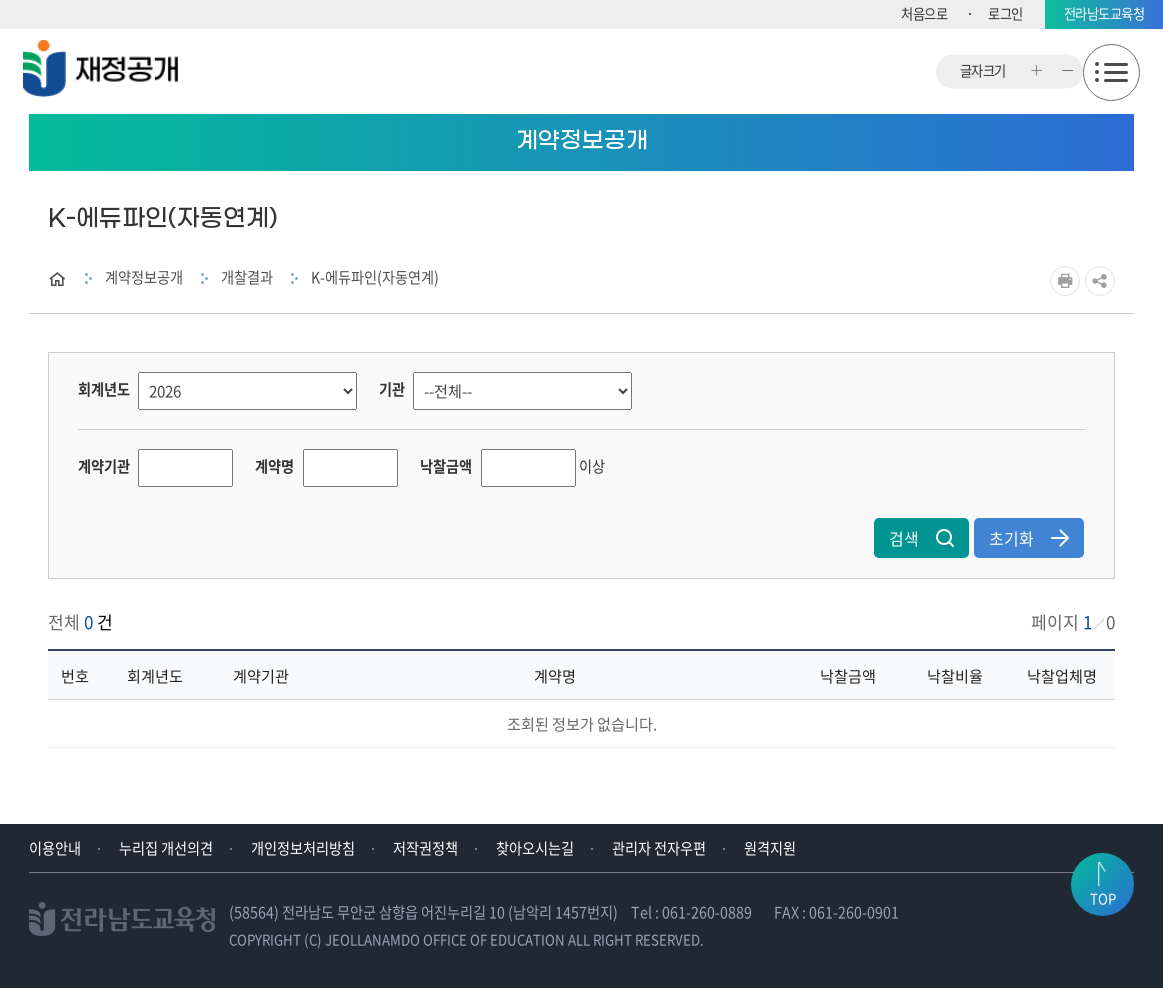 The height and width of the screenshot is (988, 1163). Describe the element at coordinates (1005, 13) in the screenshot. I see `로그인` at that location.